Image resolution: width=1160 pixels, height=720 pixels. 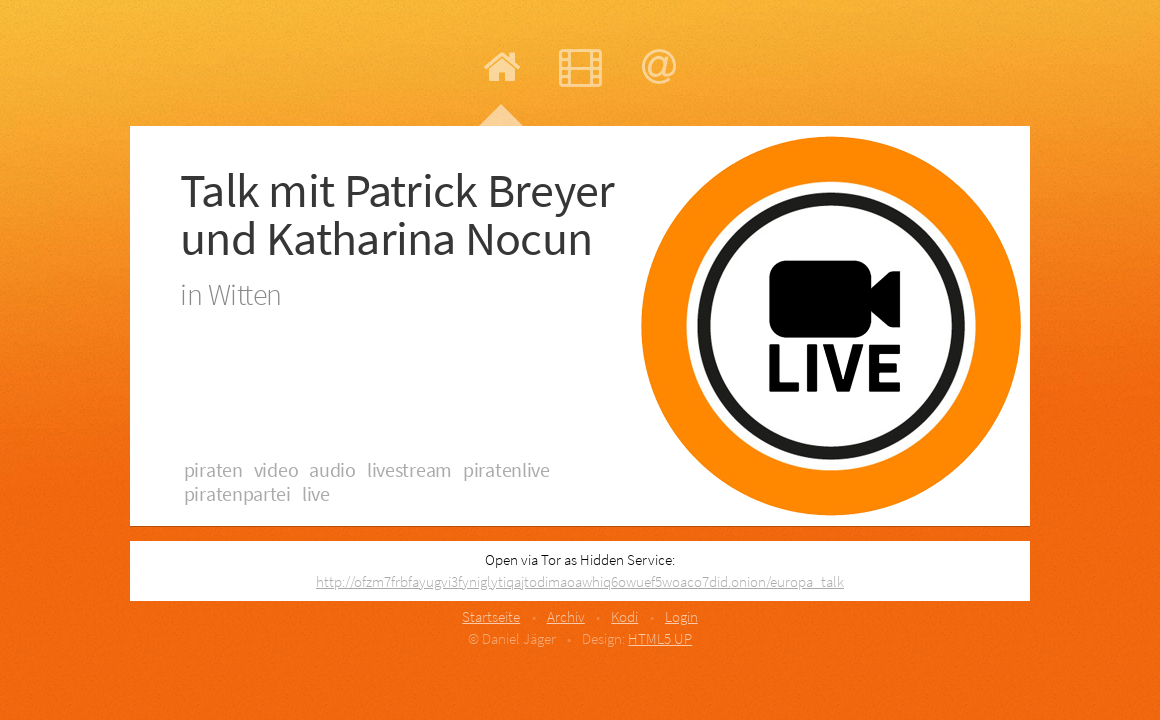 What do you see at coordinates (566, 616) in the screenshot?
I see `Archiv` at bounding box center [566, 616].